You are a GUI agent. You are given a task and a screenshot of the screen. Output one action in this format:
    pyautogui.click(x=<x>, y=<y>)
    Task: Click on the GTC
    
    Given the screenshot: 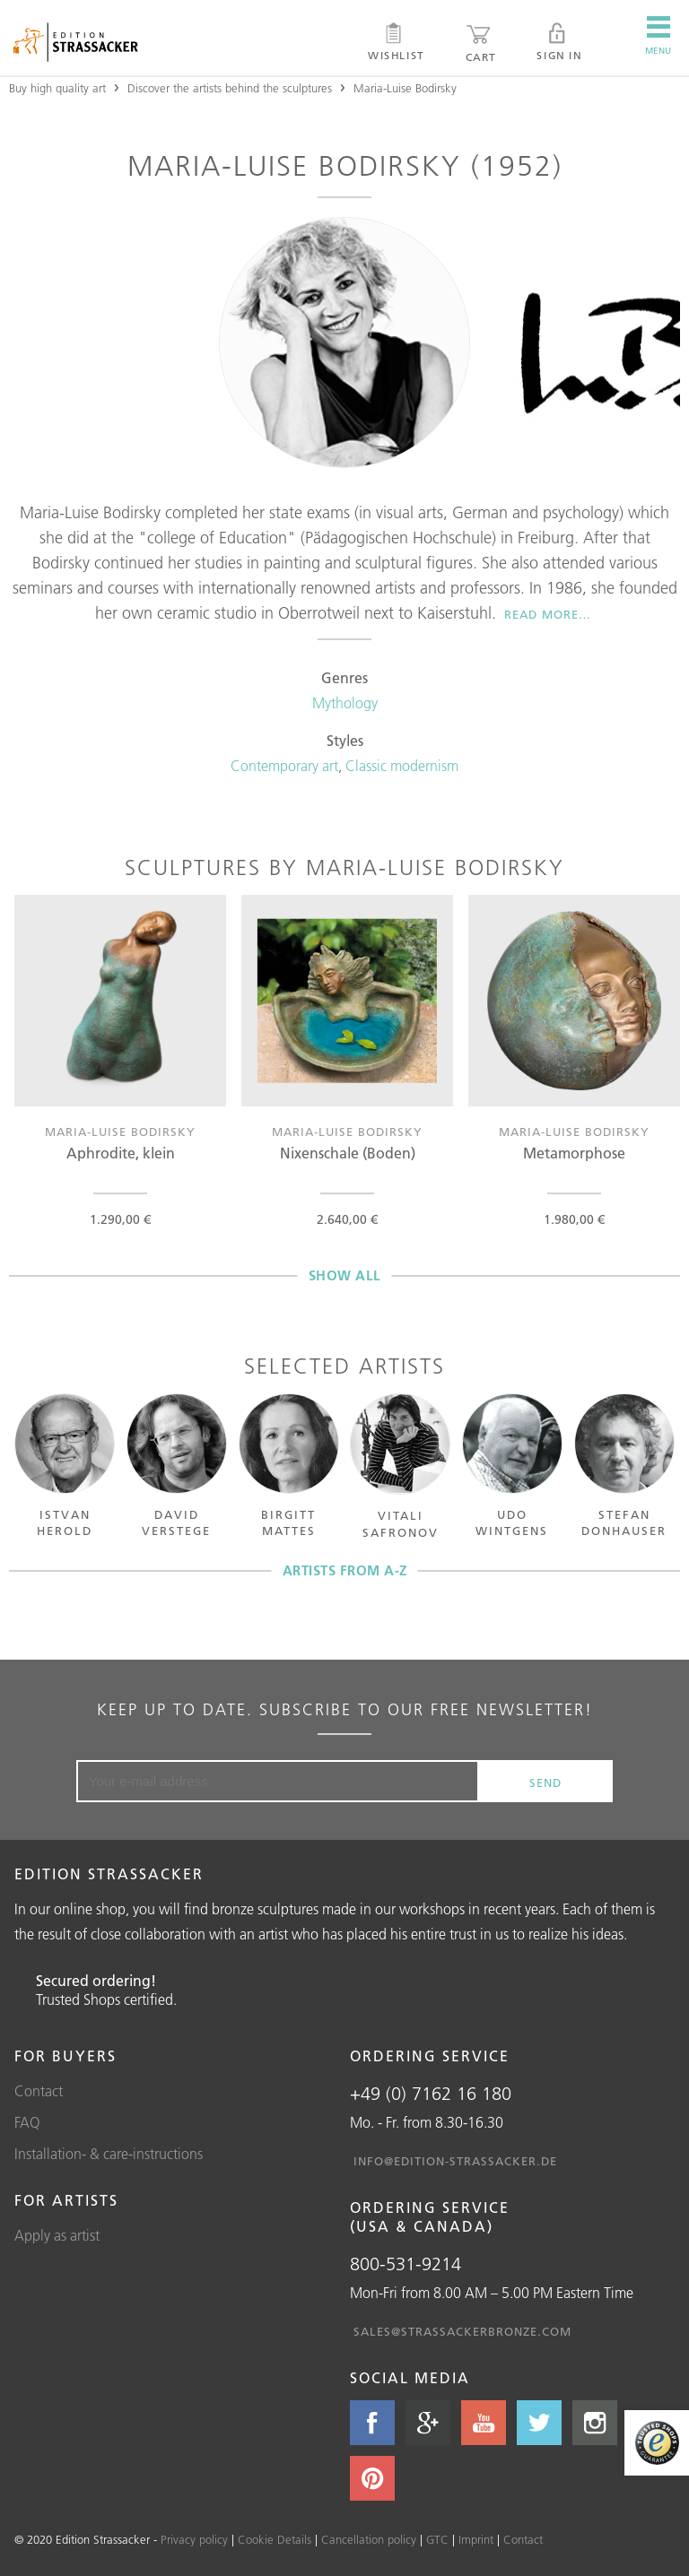 What is the action you would take?
    pyautogui.click(x=437, y=2539)
    